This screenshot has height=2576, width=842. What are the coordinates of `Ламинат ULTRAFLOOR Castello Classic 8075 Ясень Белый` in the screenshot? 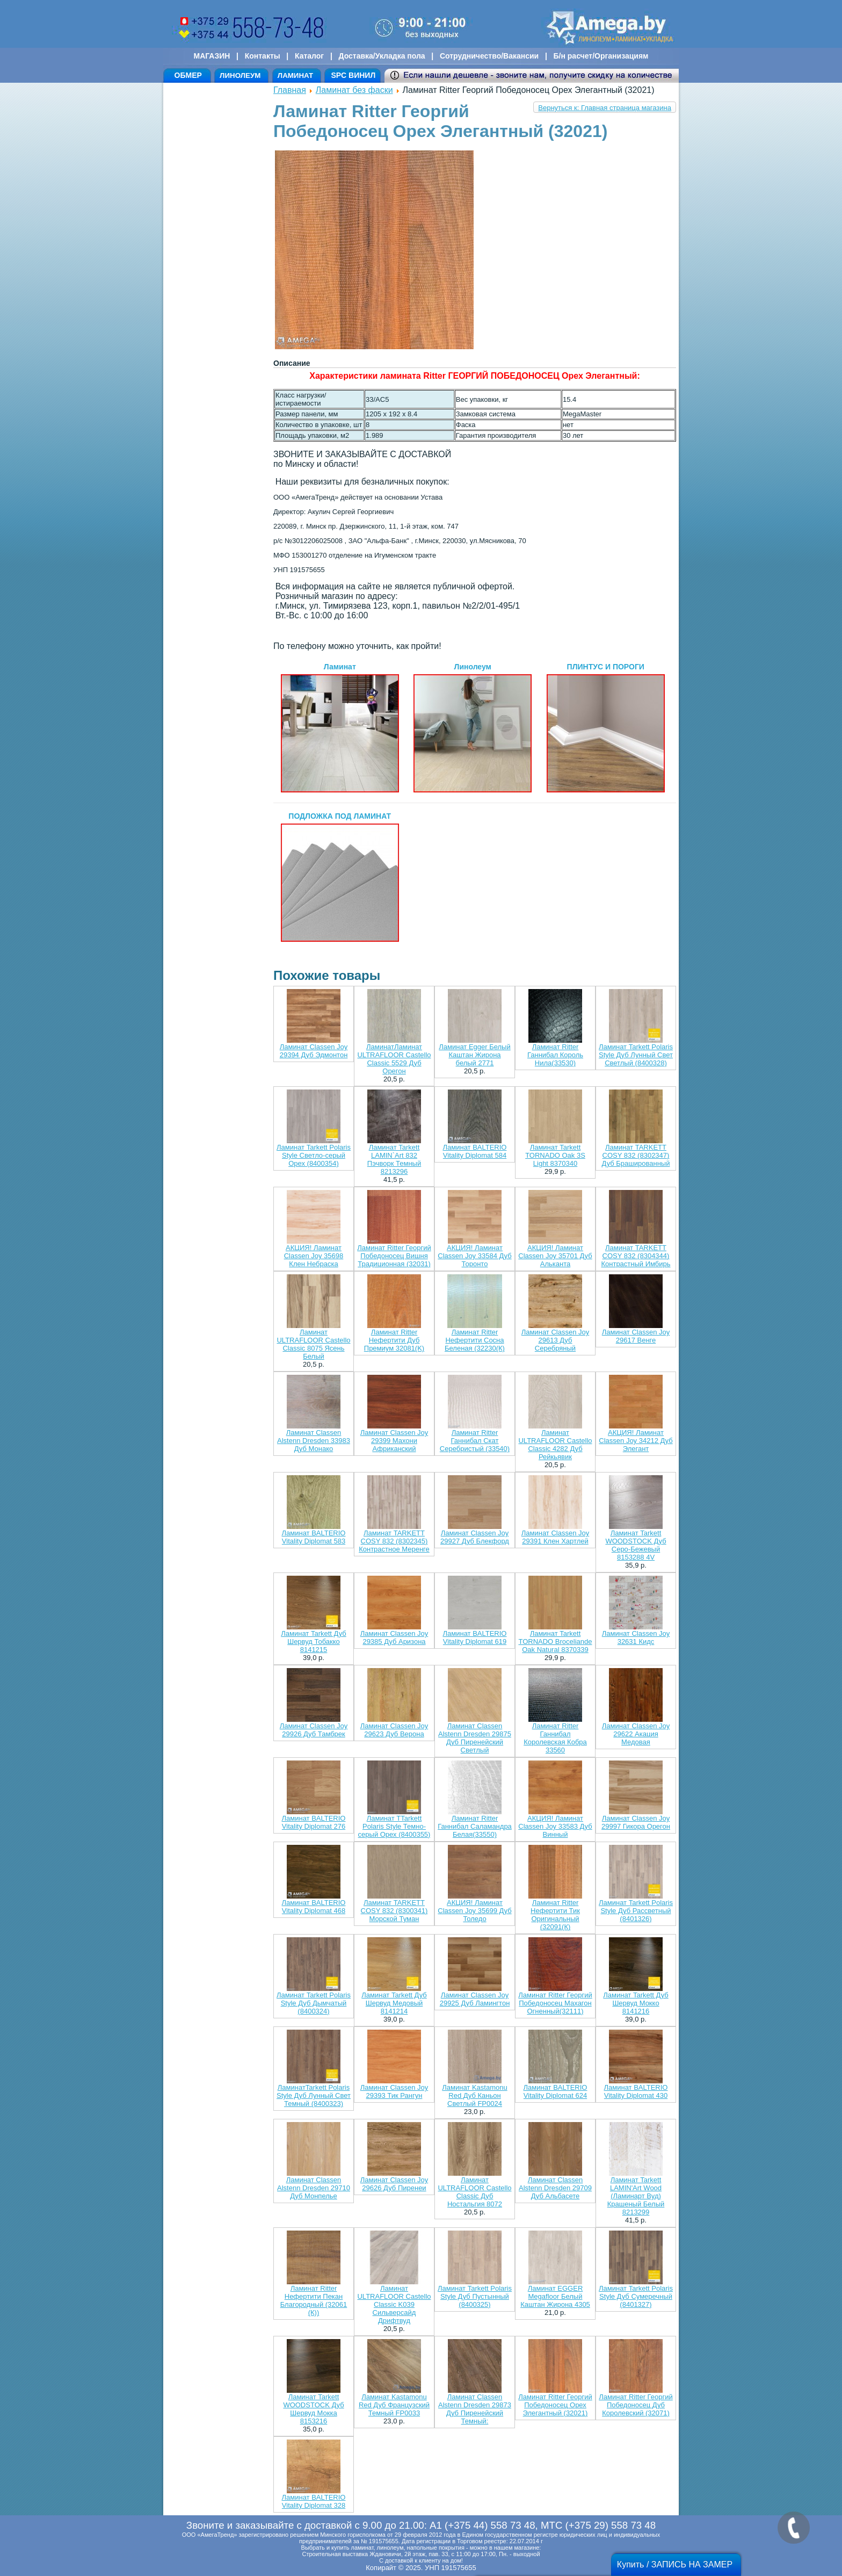 It's located at (313, 1344).